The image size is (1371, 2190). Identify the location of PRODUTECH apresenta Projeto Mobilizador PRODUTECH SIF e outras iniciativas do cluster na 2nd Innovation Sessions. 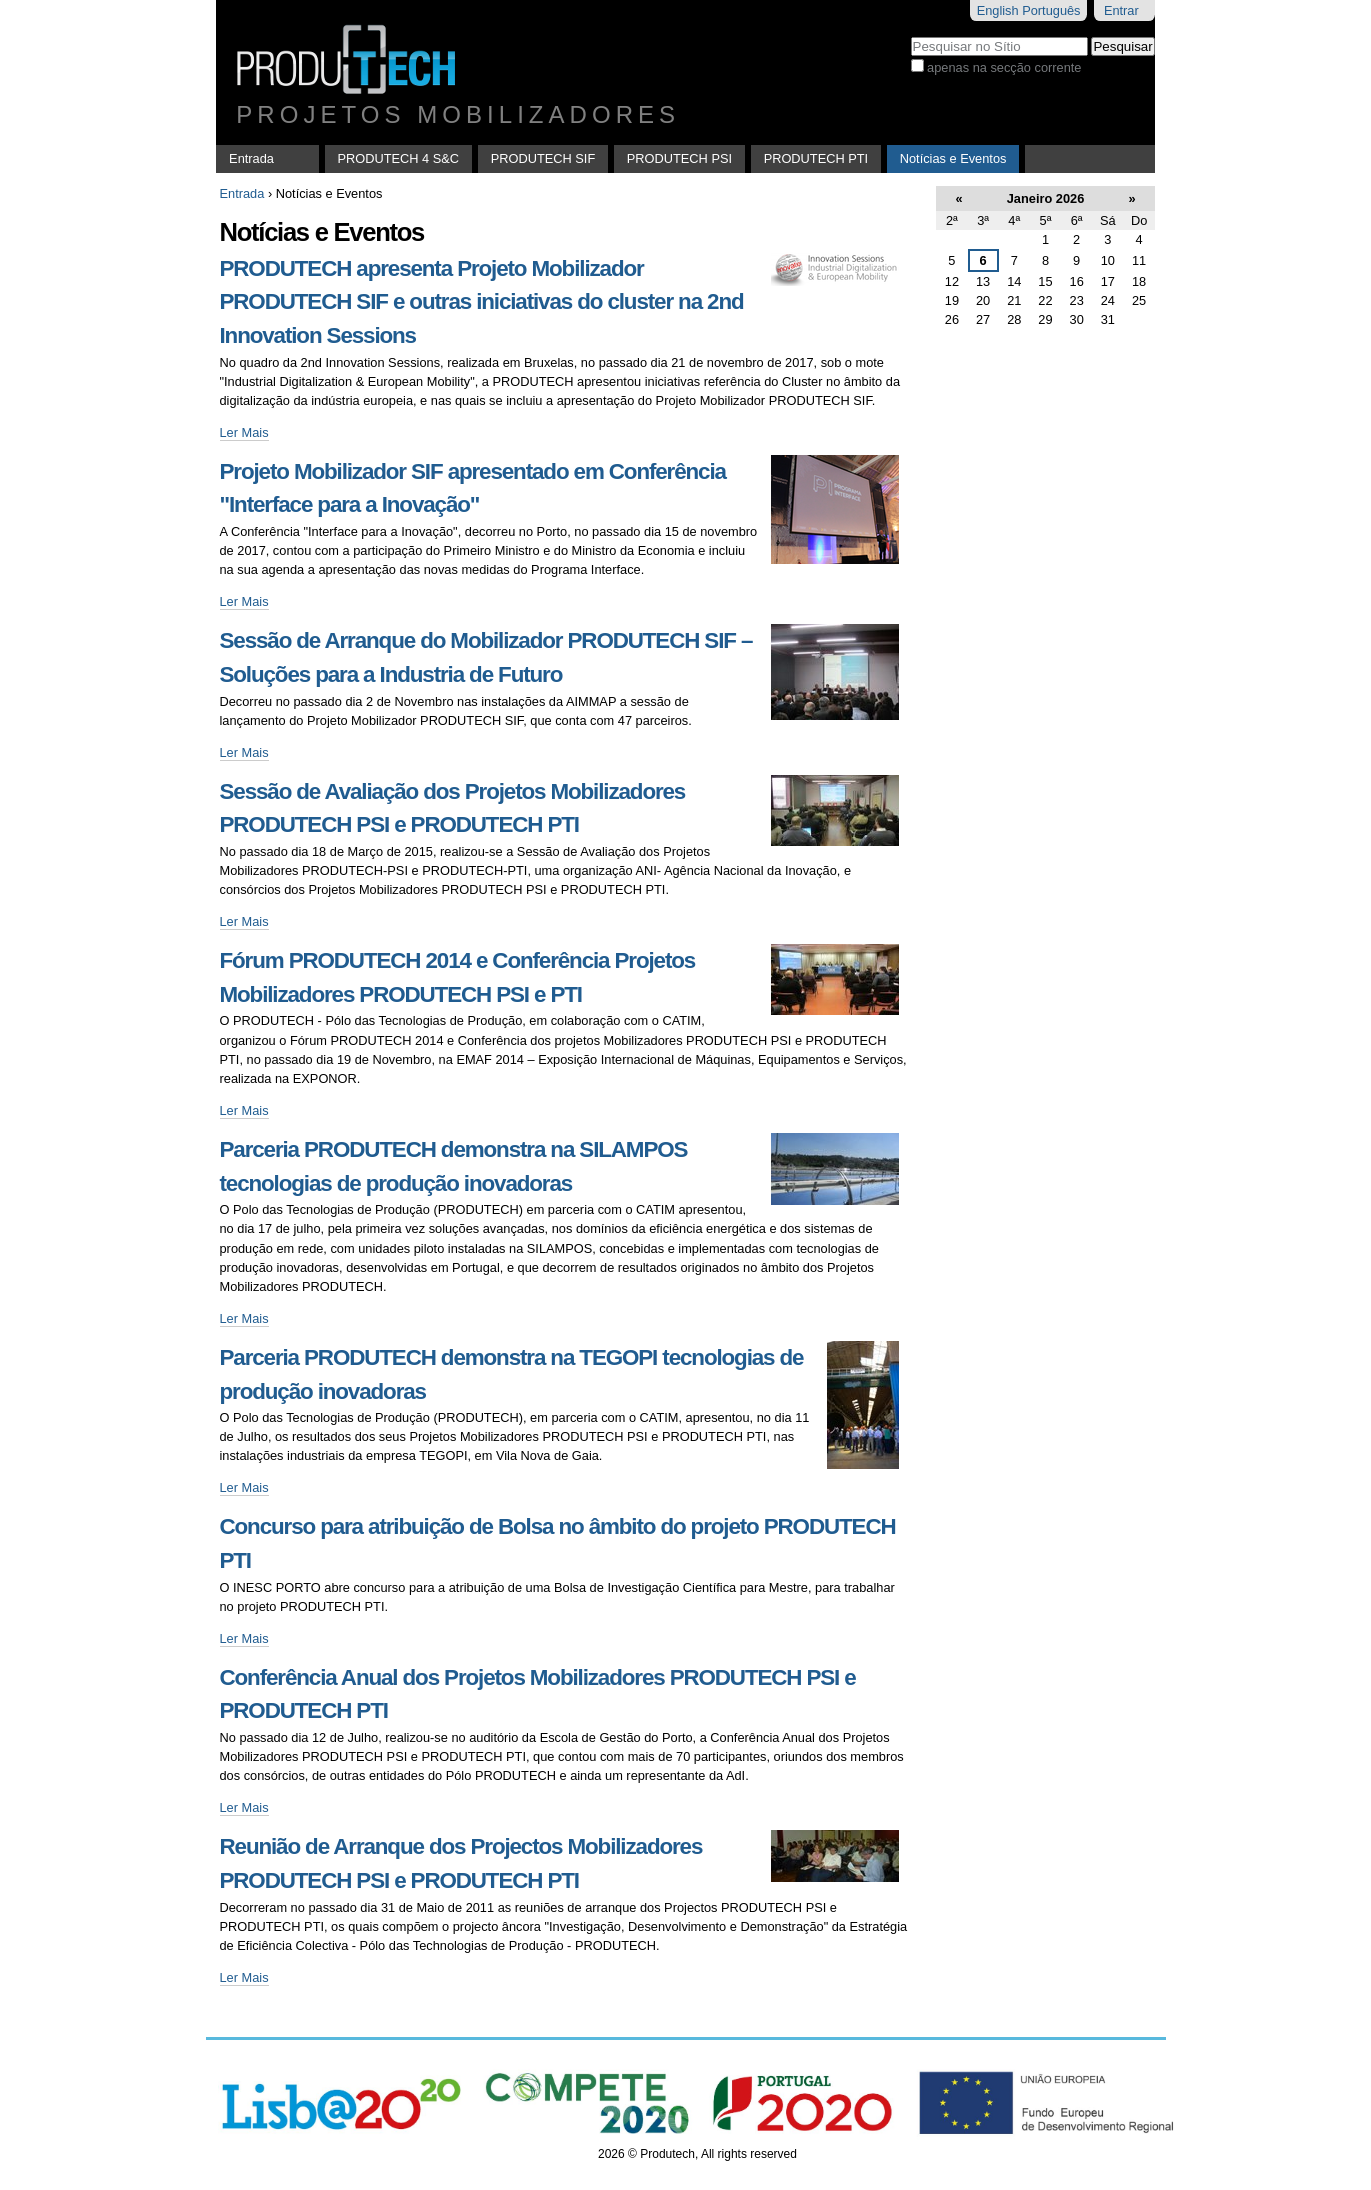
(482, 302).